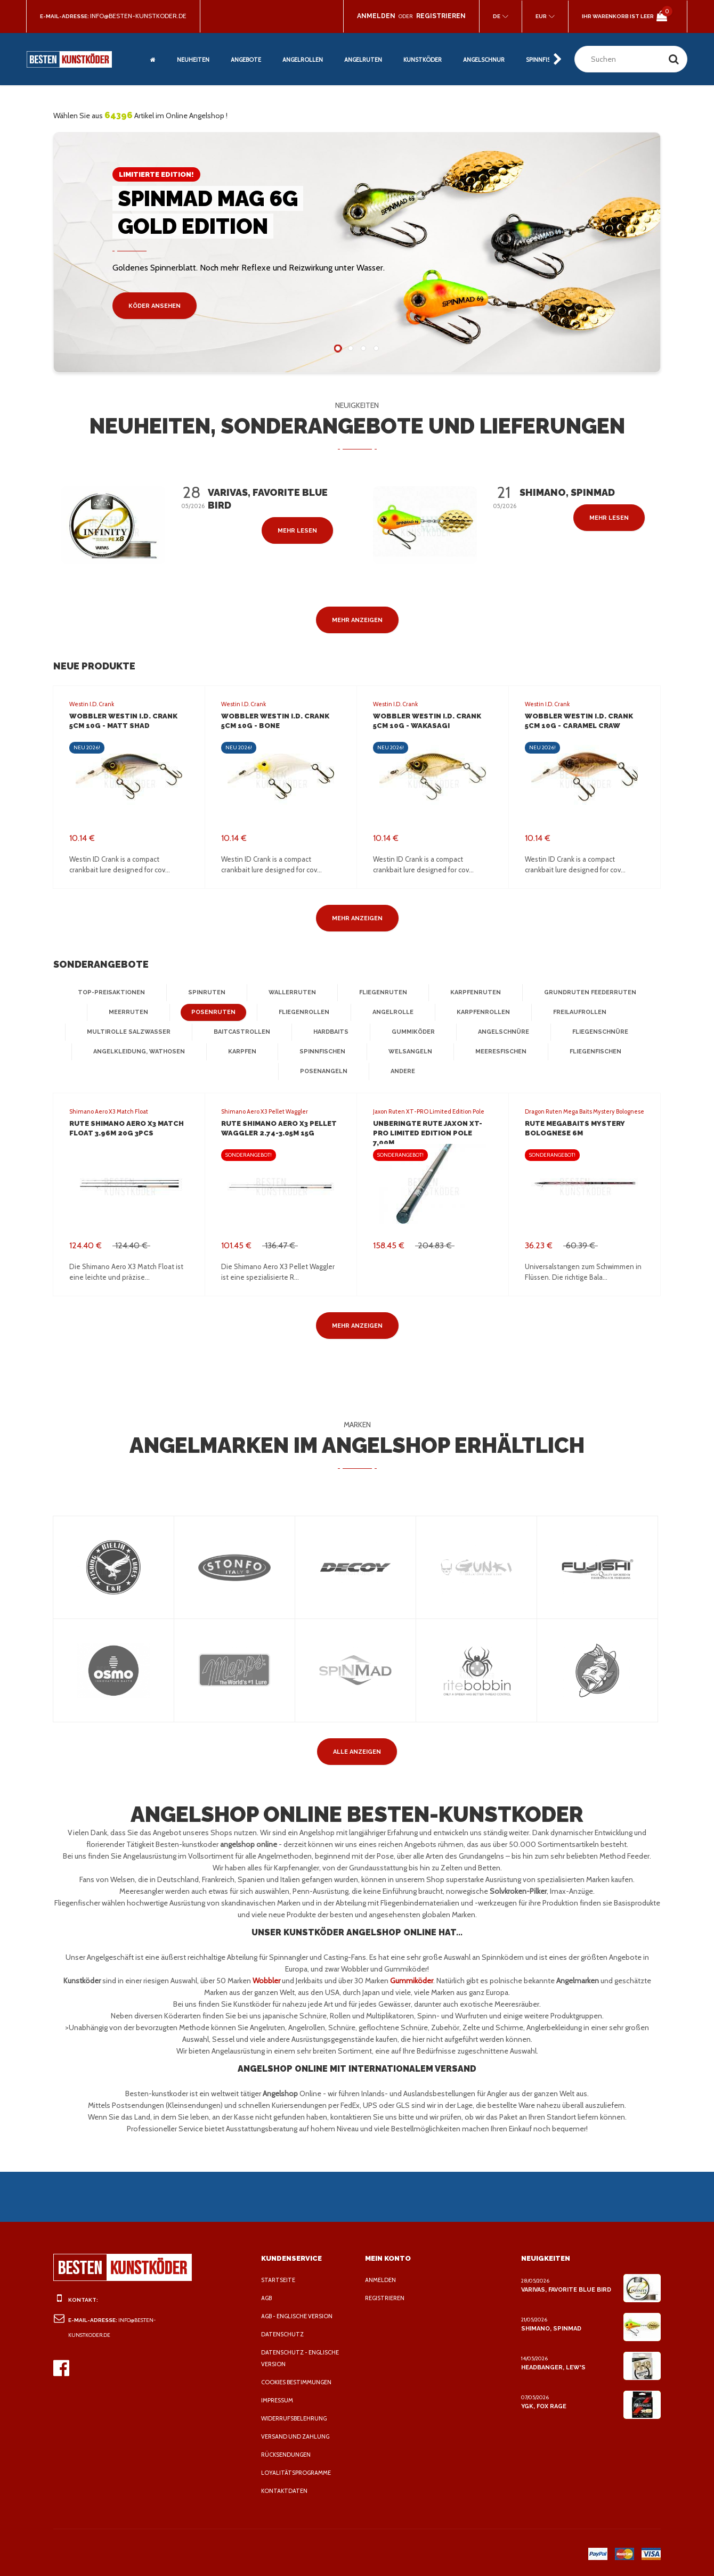 Image resolution: width=714 pixels, height=2576 pixels. Describe the element at coordinates (590, 1052) in the screenshot. I see `Fliegenfischen` at that location.